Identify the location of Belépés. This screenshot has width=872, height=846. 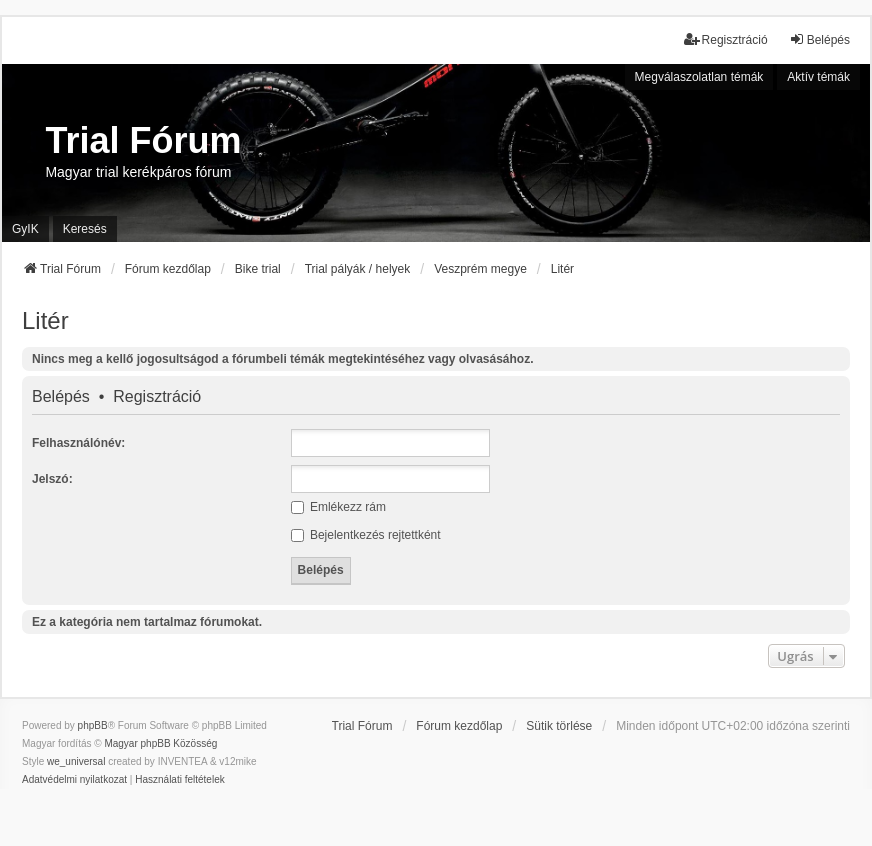
(61, 397).